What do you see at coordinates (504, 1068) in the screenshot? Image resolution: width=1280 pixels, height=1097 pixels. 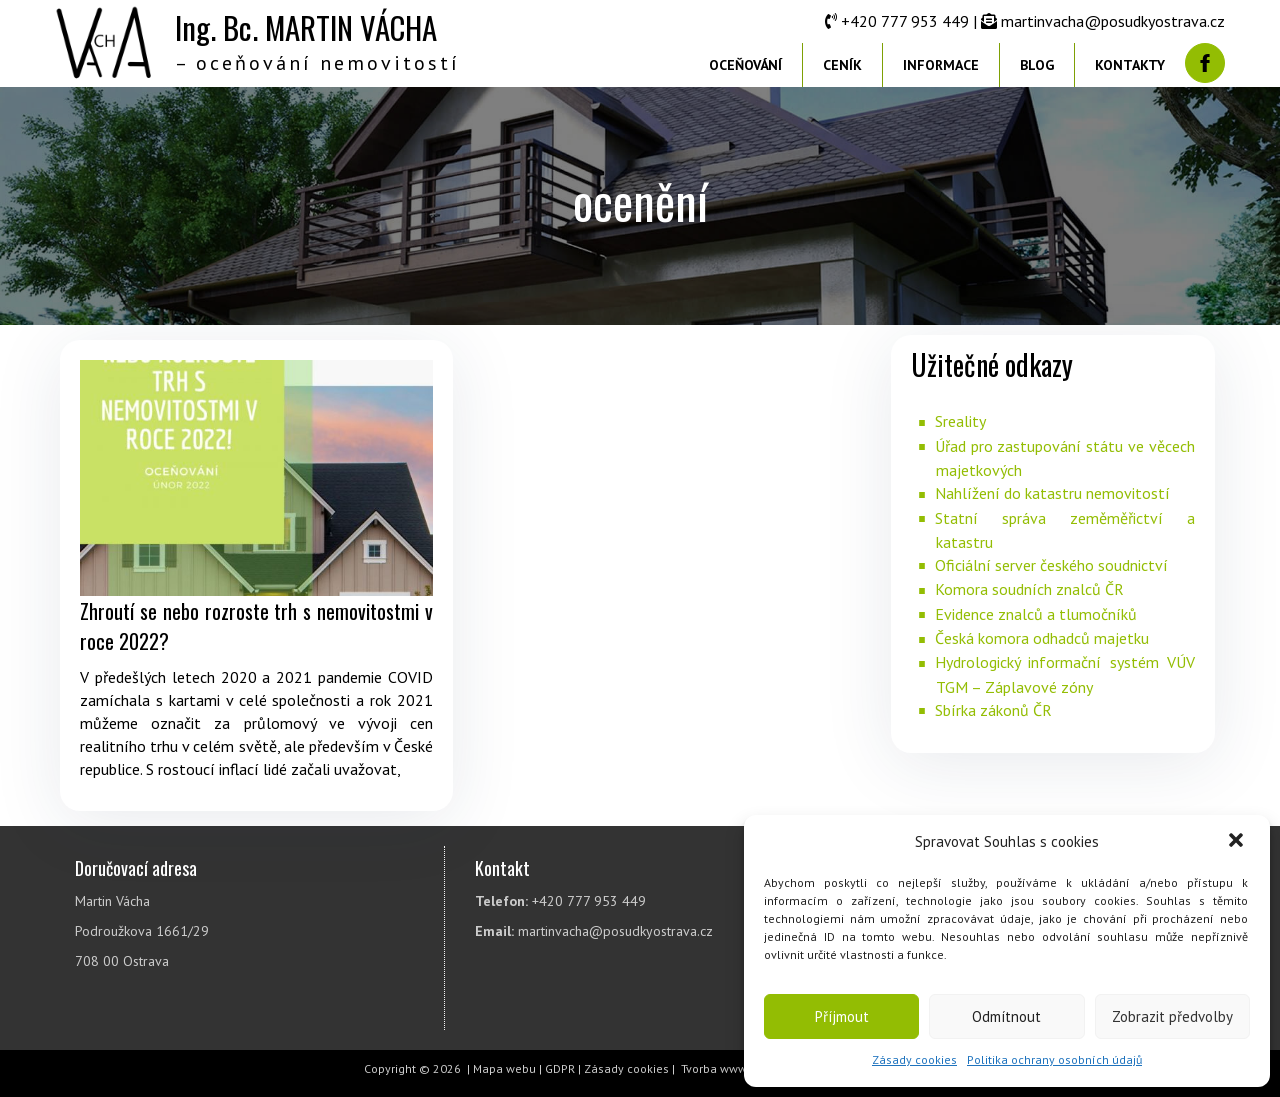 I see `Mapa webu` at bounding box center [504, 1068].